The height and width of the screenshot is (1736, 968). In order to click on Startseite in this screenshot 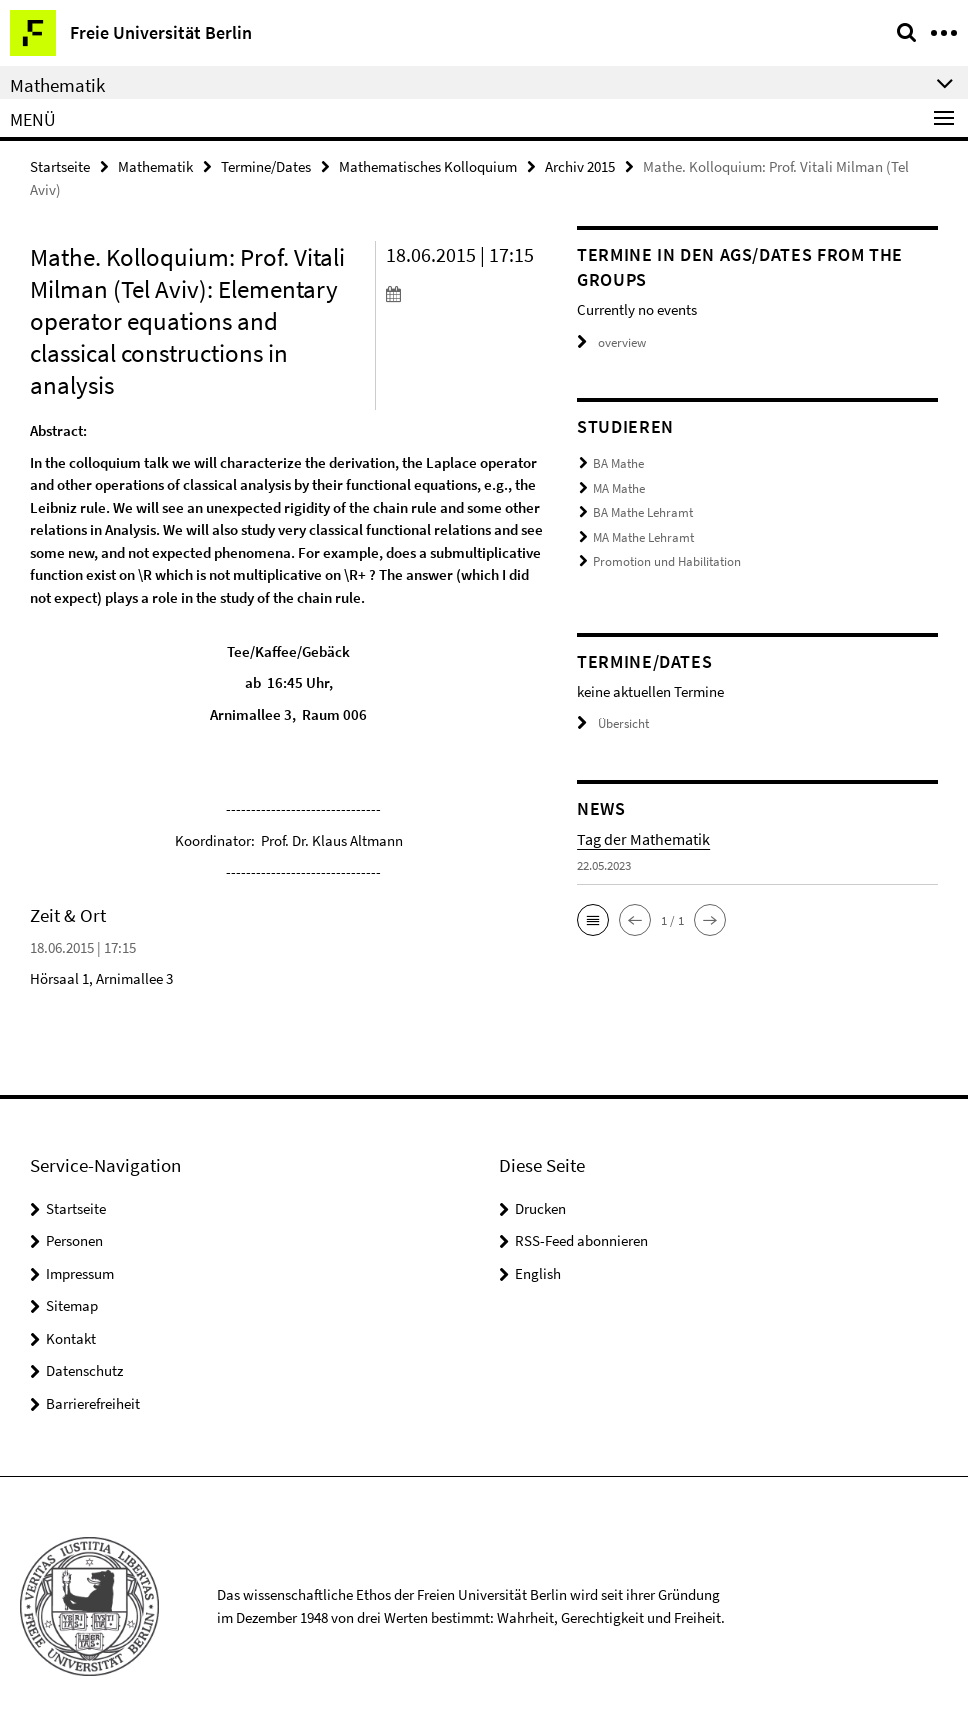, I will do `click(60, 166)`.